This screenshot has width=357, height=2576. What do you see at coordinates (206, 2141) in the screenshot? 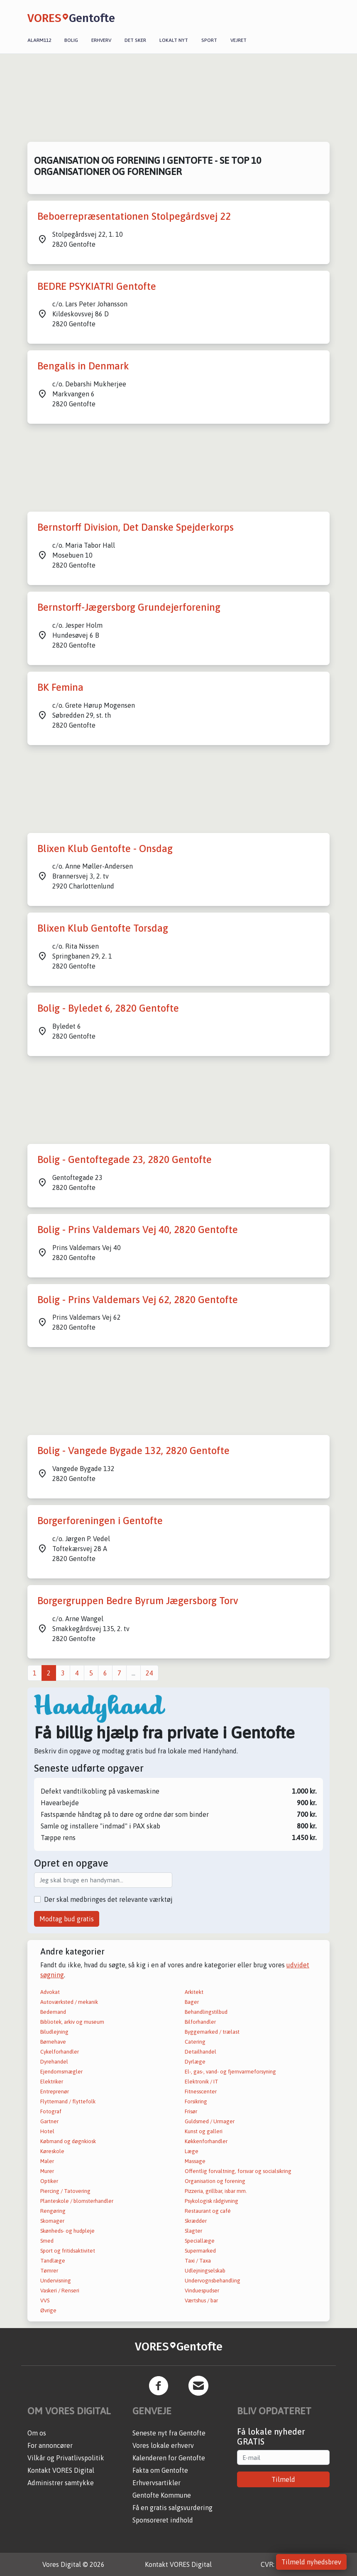
I see `Køkkenforhandler` at bounding box center [206, 2141].